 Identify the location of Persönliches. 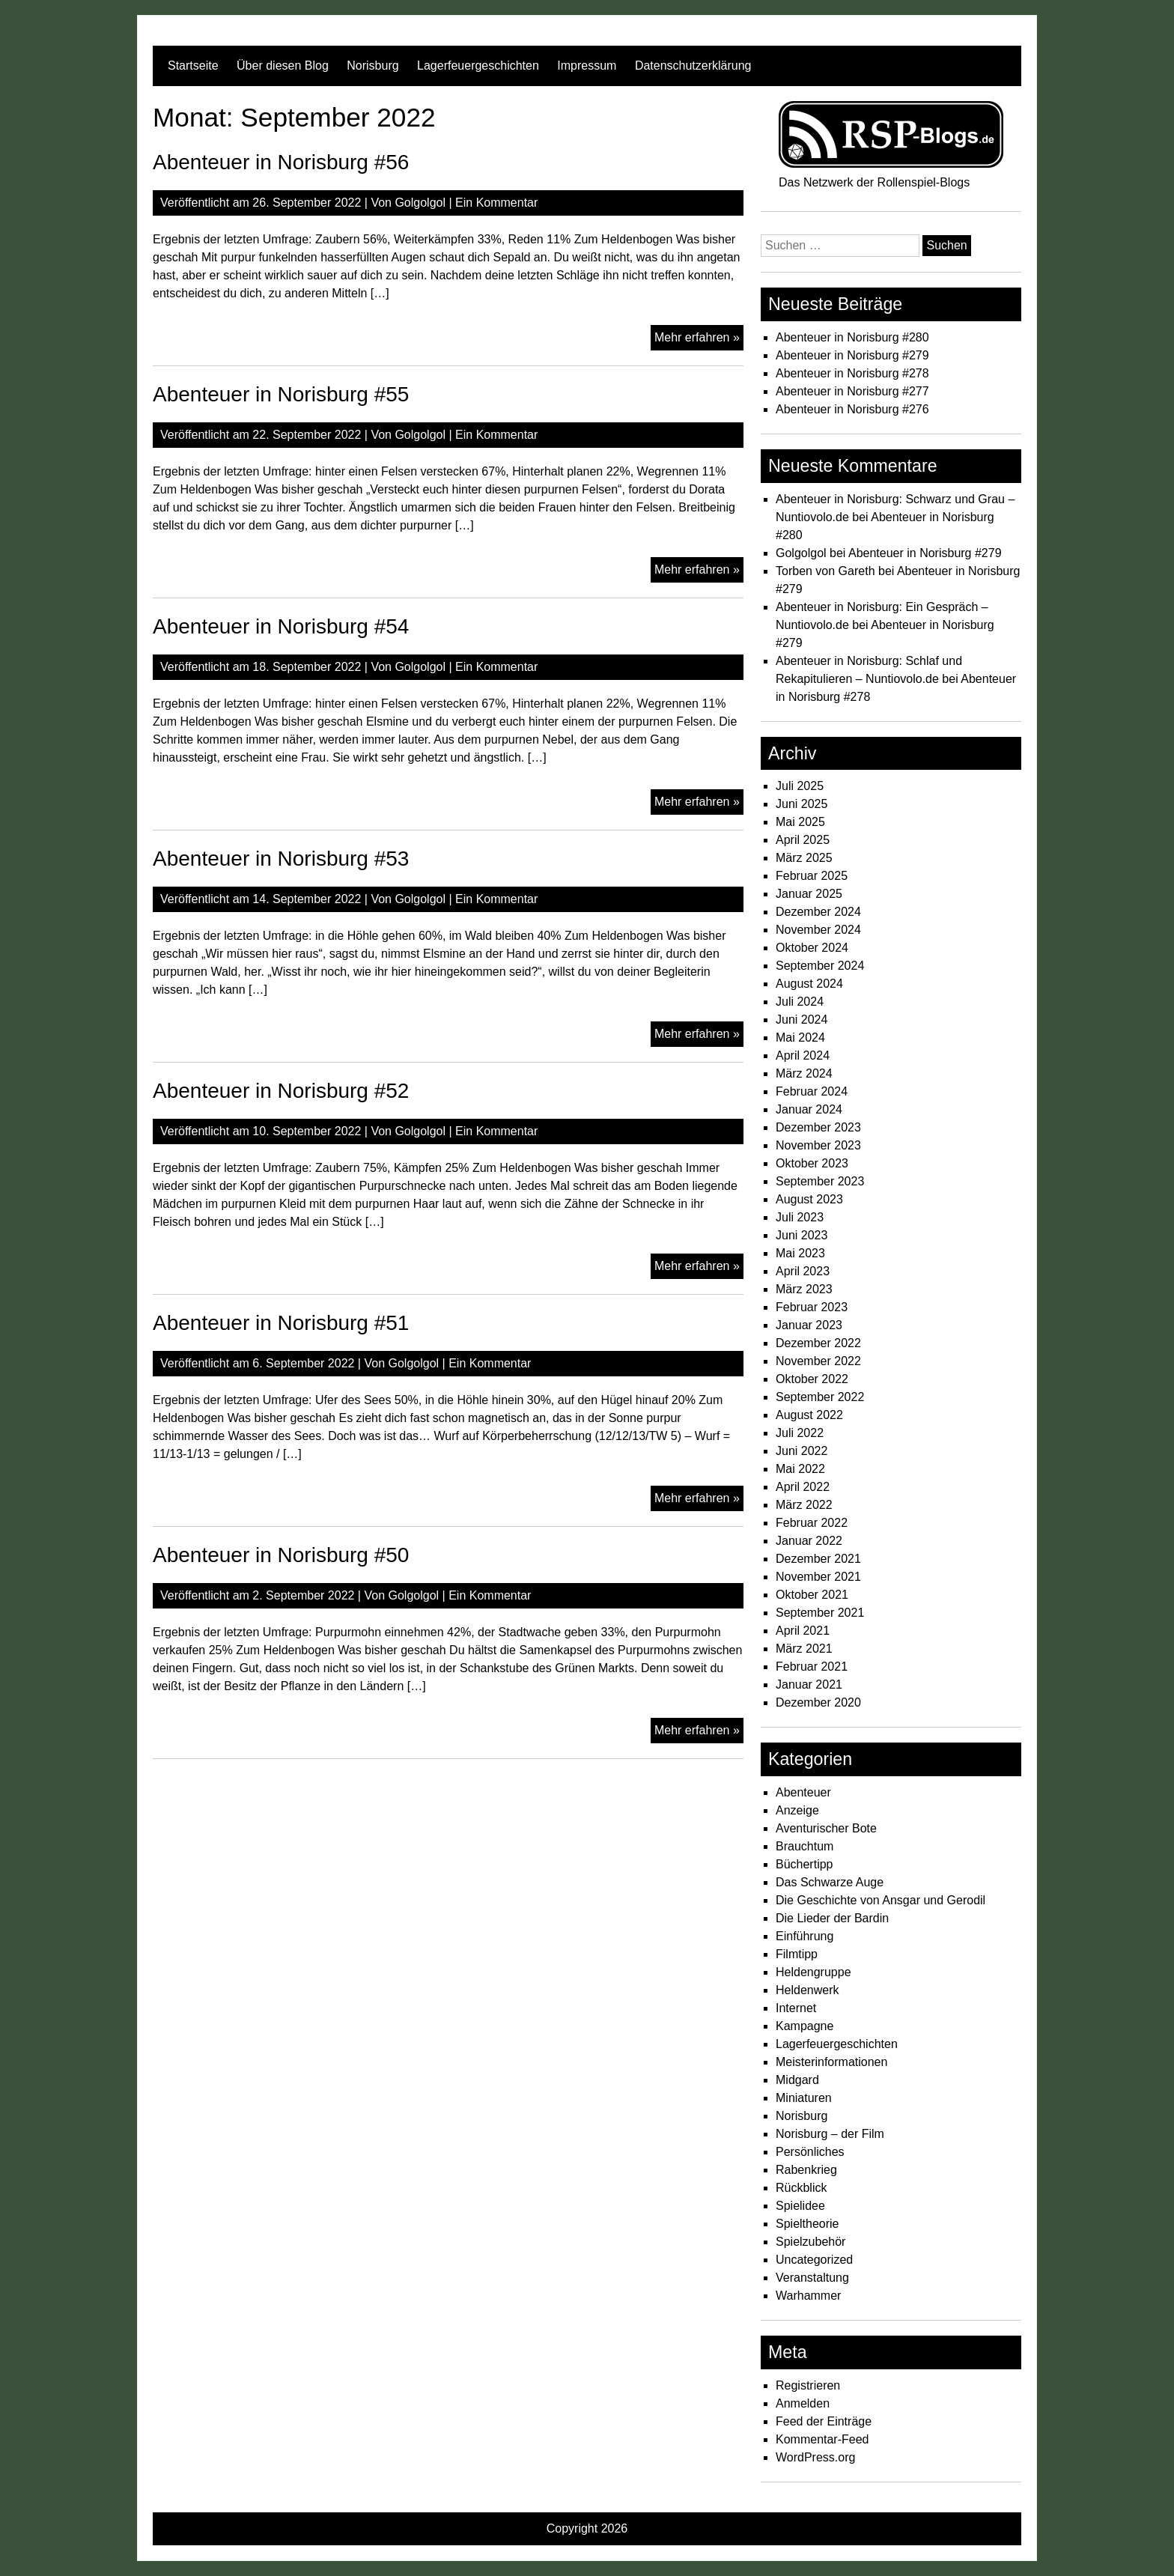
(810, 2151).